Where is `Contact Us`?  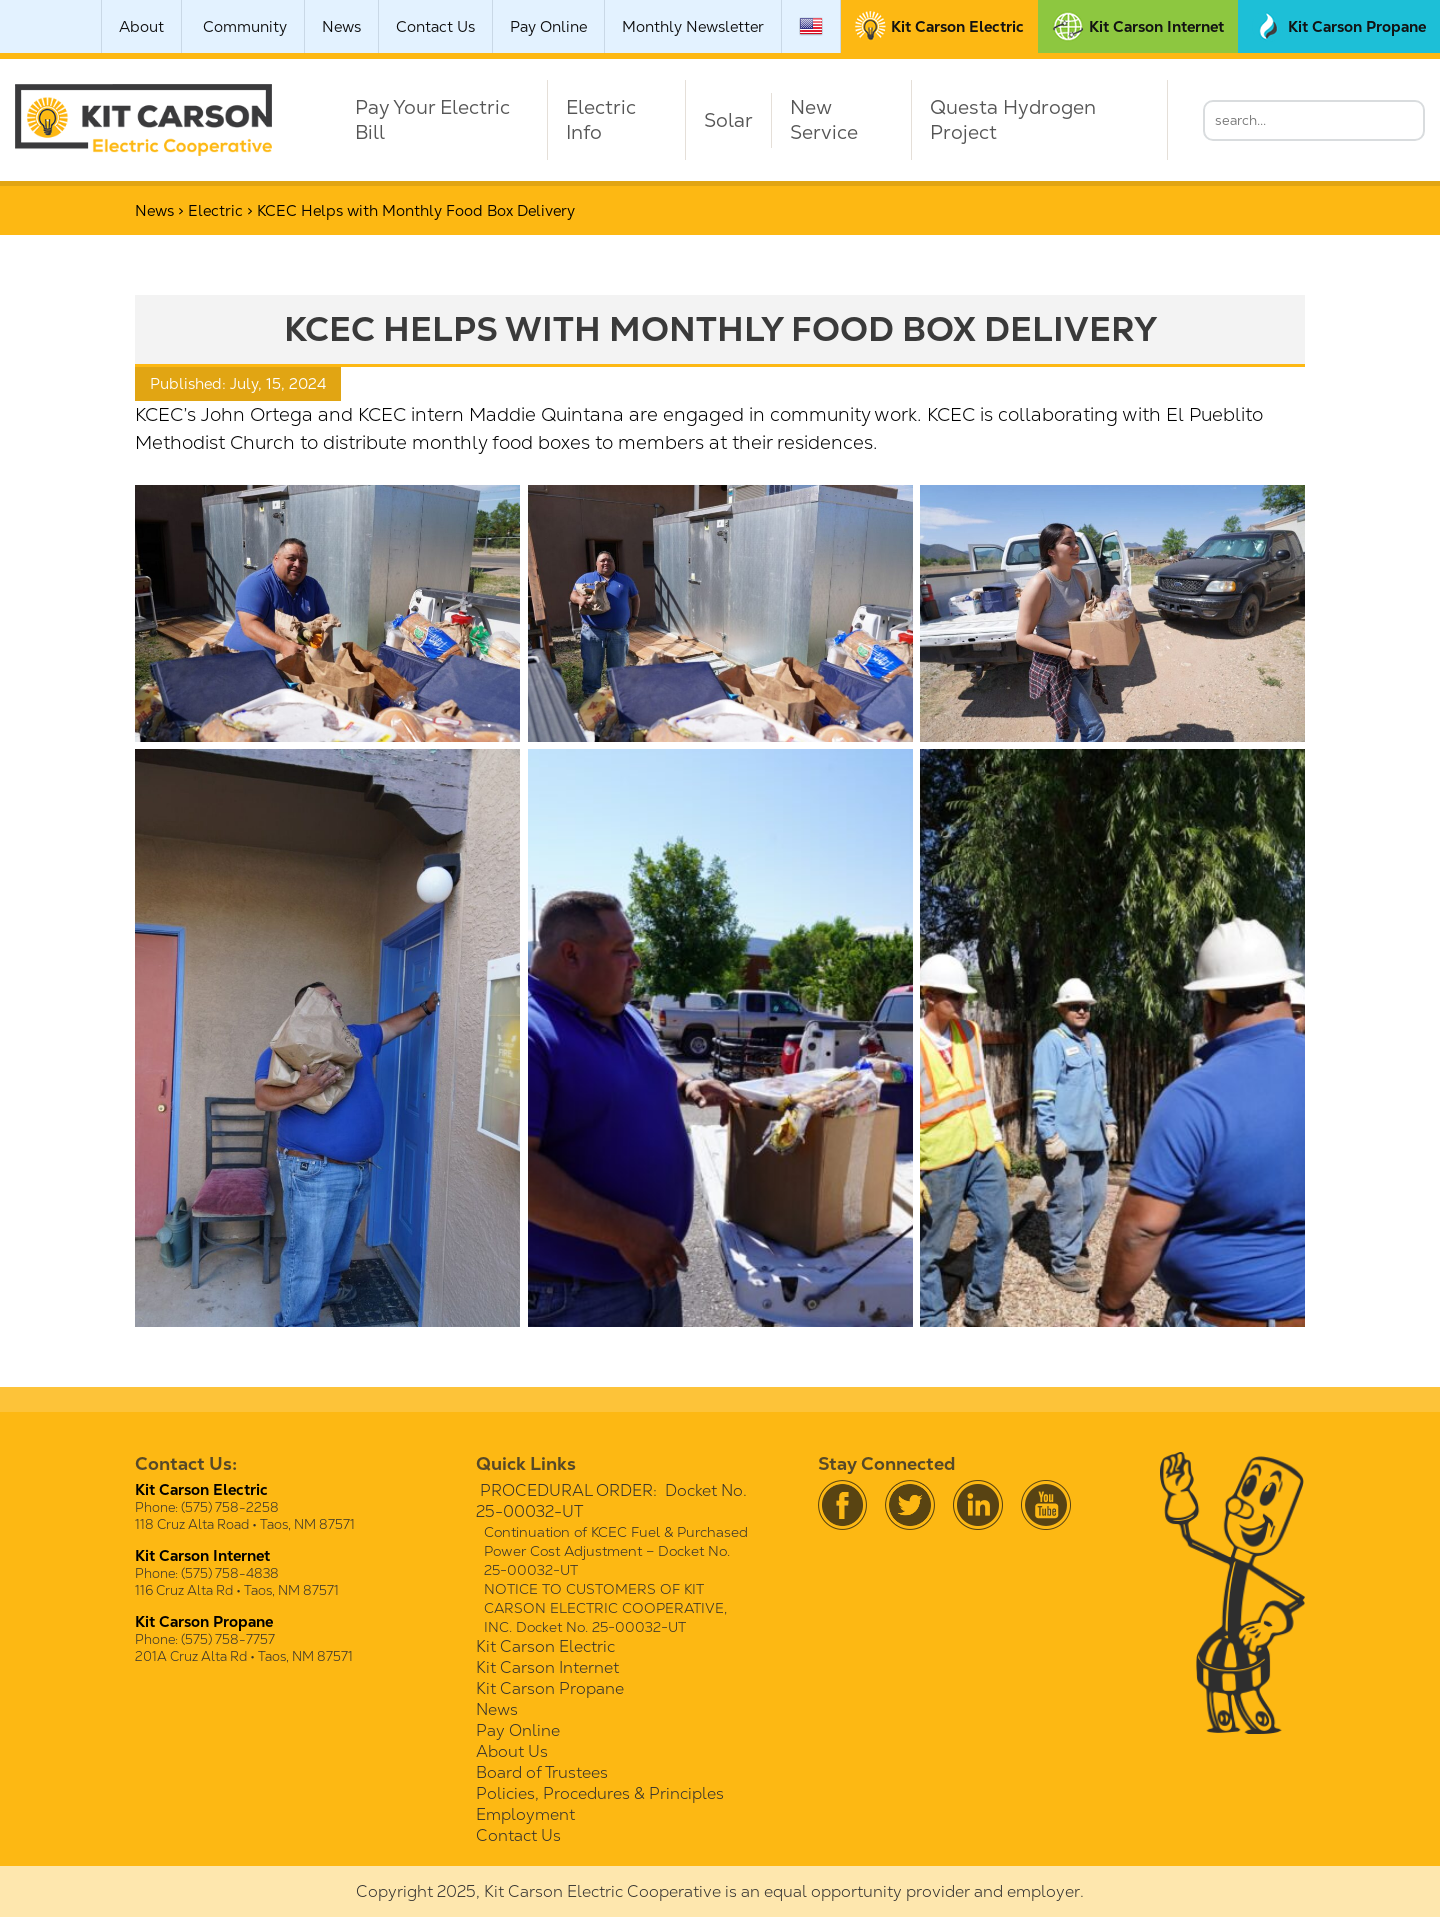
Contact Us is located at coordinates (435, 26).